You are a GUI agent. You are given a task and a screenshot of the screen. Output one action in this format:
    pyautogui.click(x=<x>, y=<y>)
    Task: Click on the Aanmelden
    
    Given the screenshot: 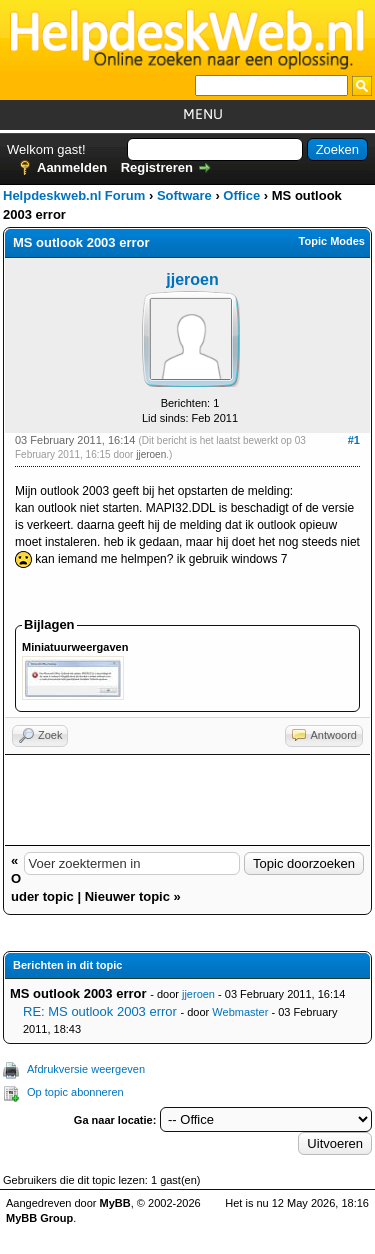 What is the action you would take?
    pyautogui.click(x=72, y=167)
    